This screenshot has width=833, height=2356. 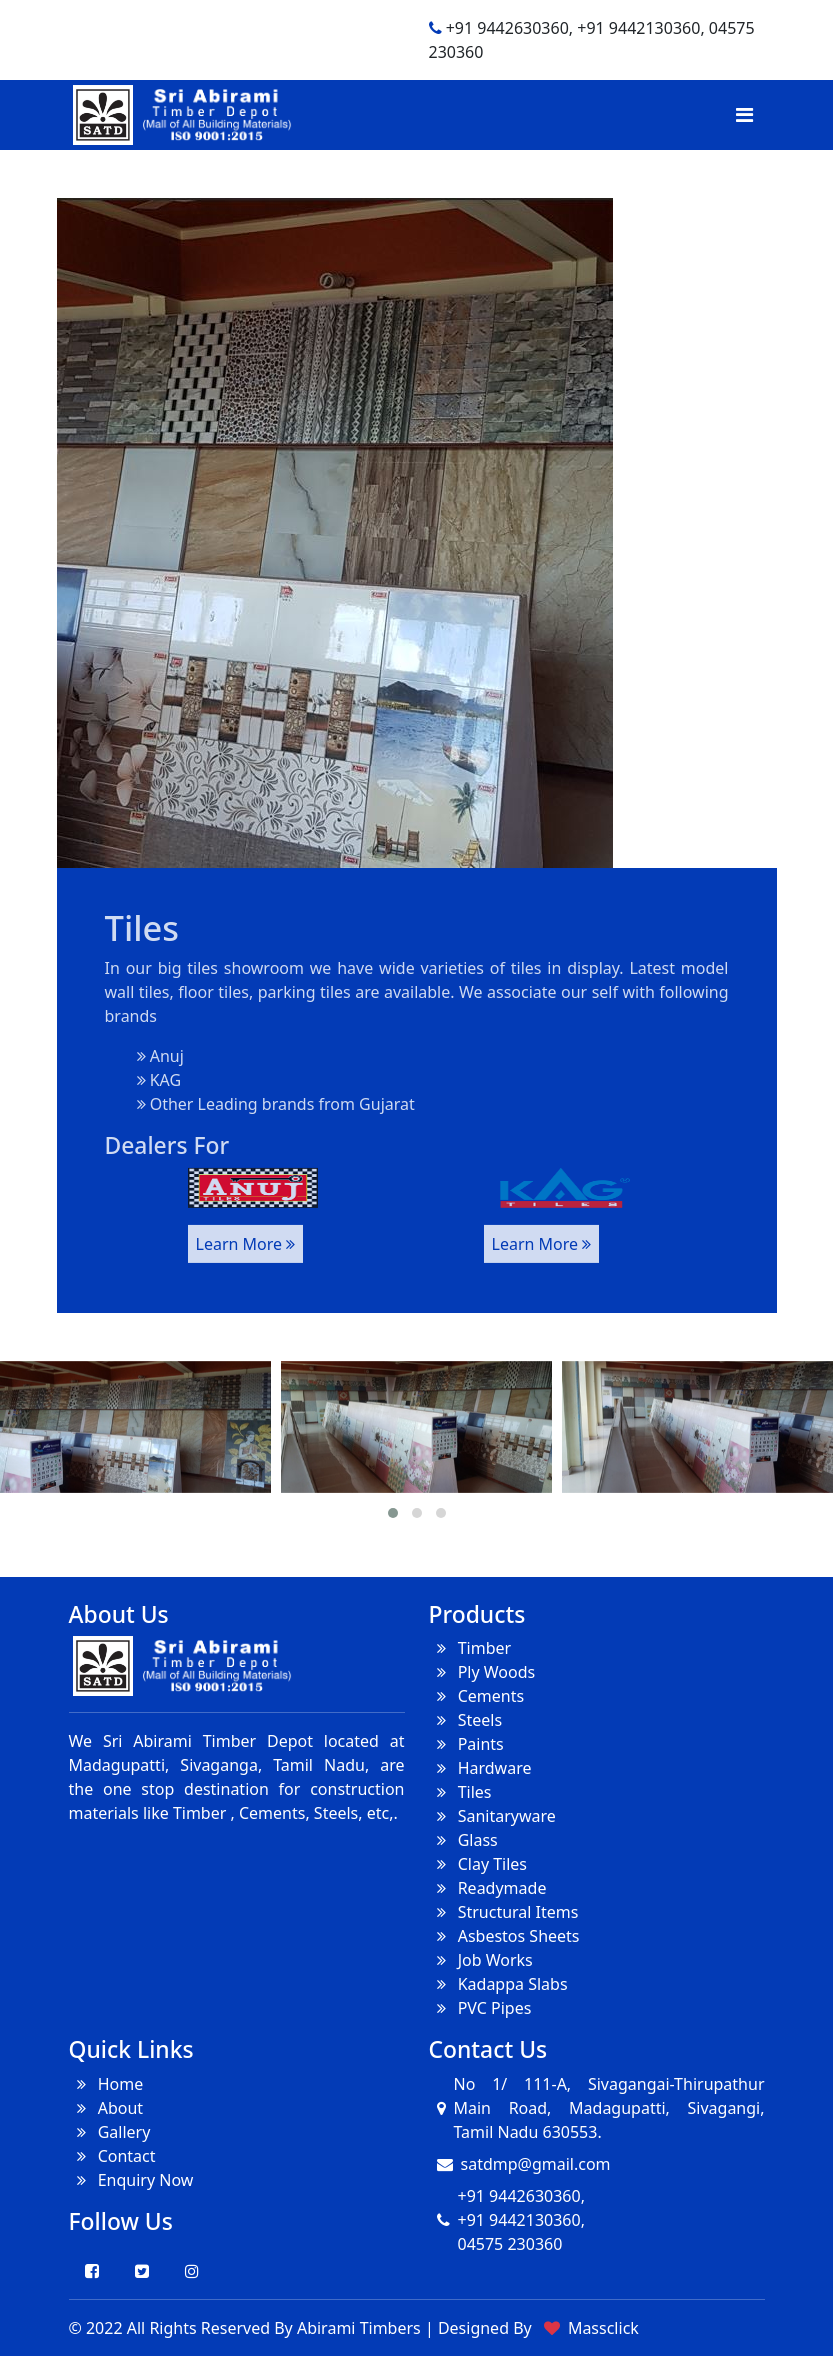 I want to click on Clay Tiles, so click(x=478, y=1864).